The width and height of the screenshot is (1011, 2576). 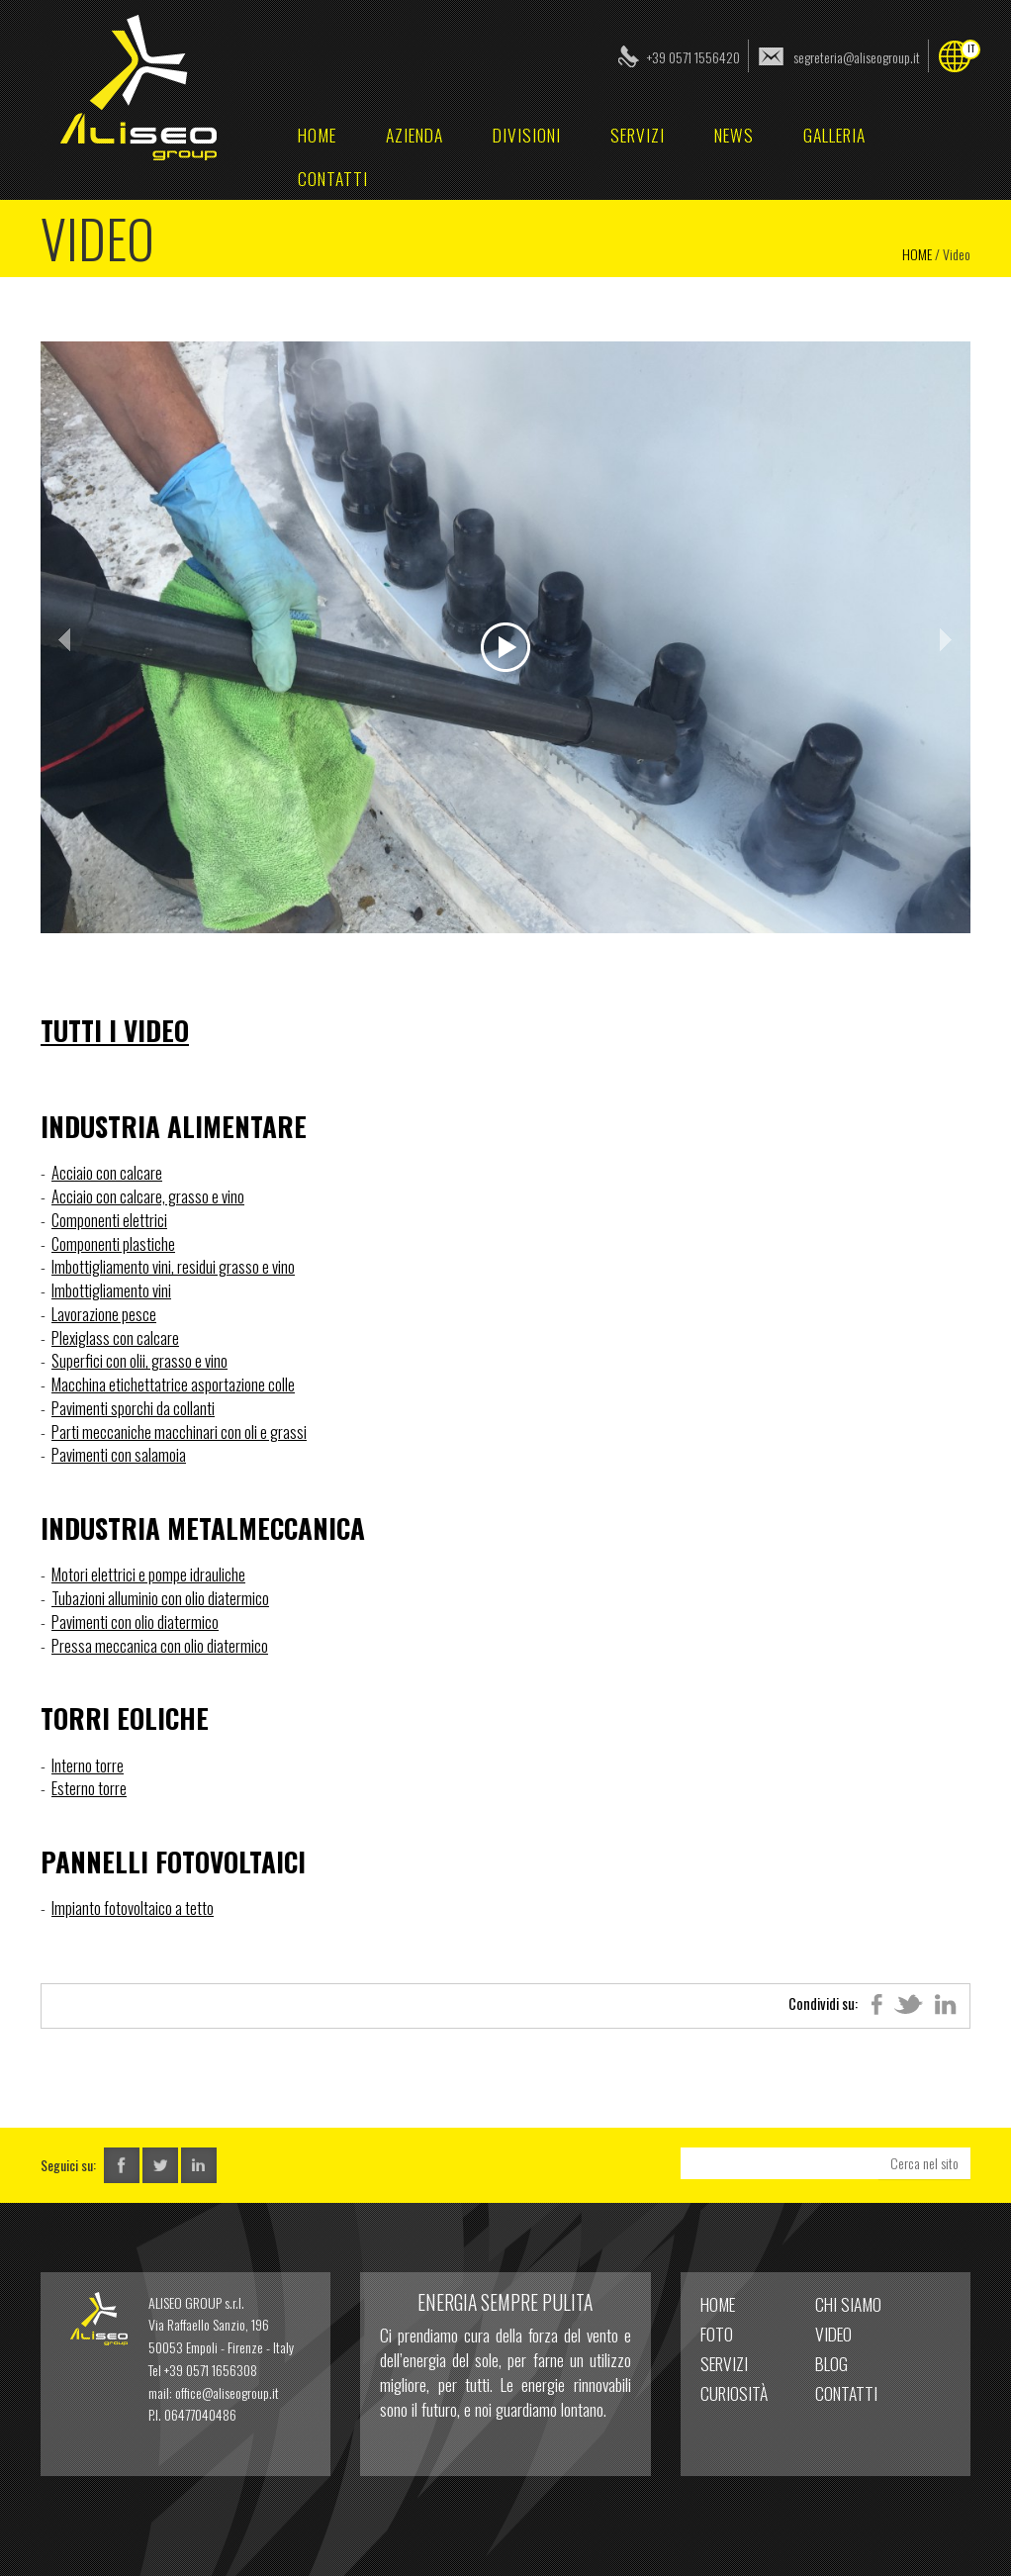 I want to click on office@aliseogroup.it, so click(x=227, y=2392).